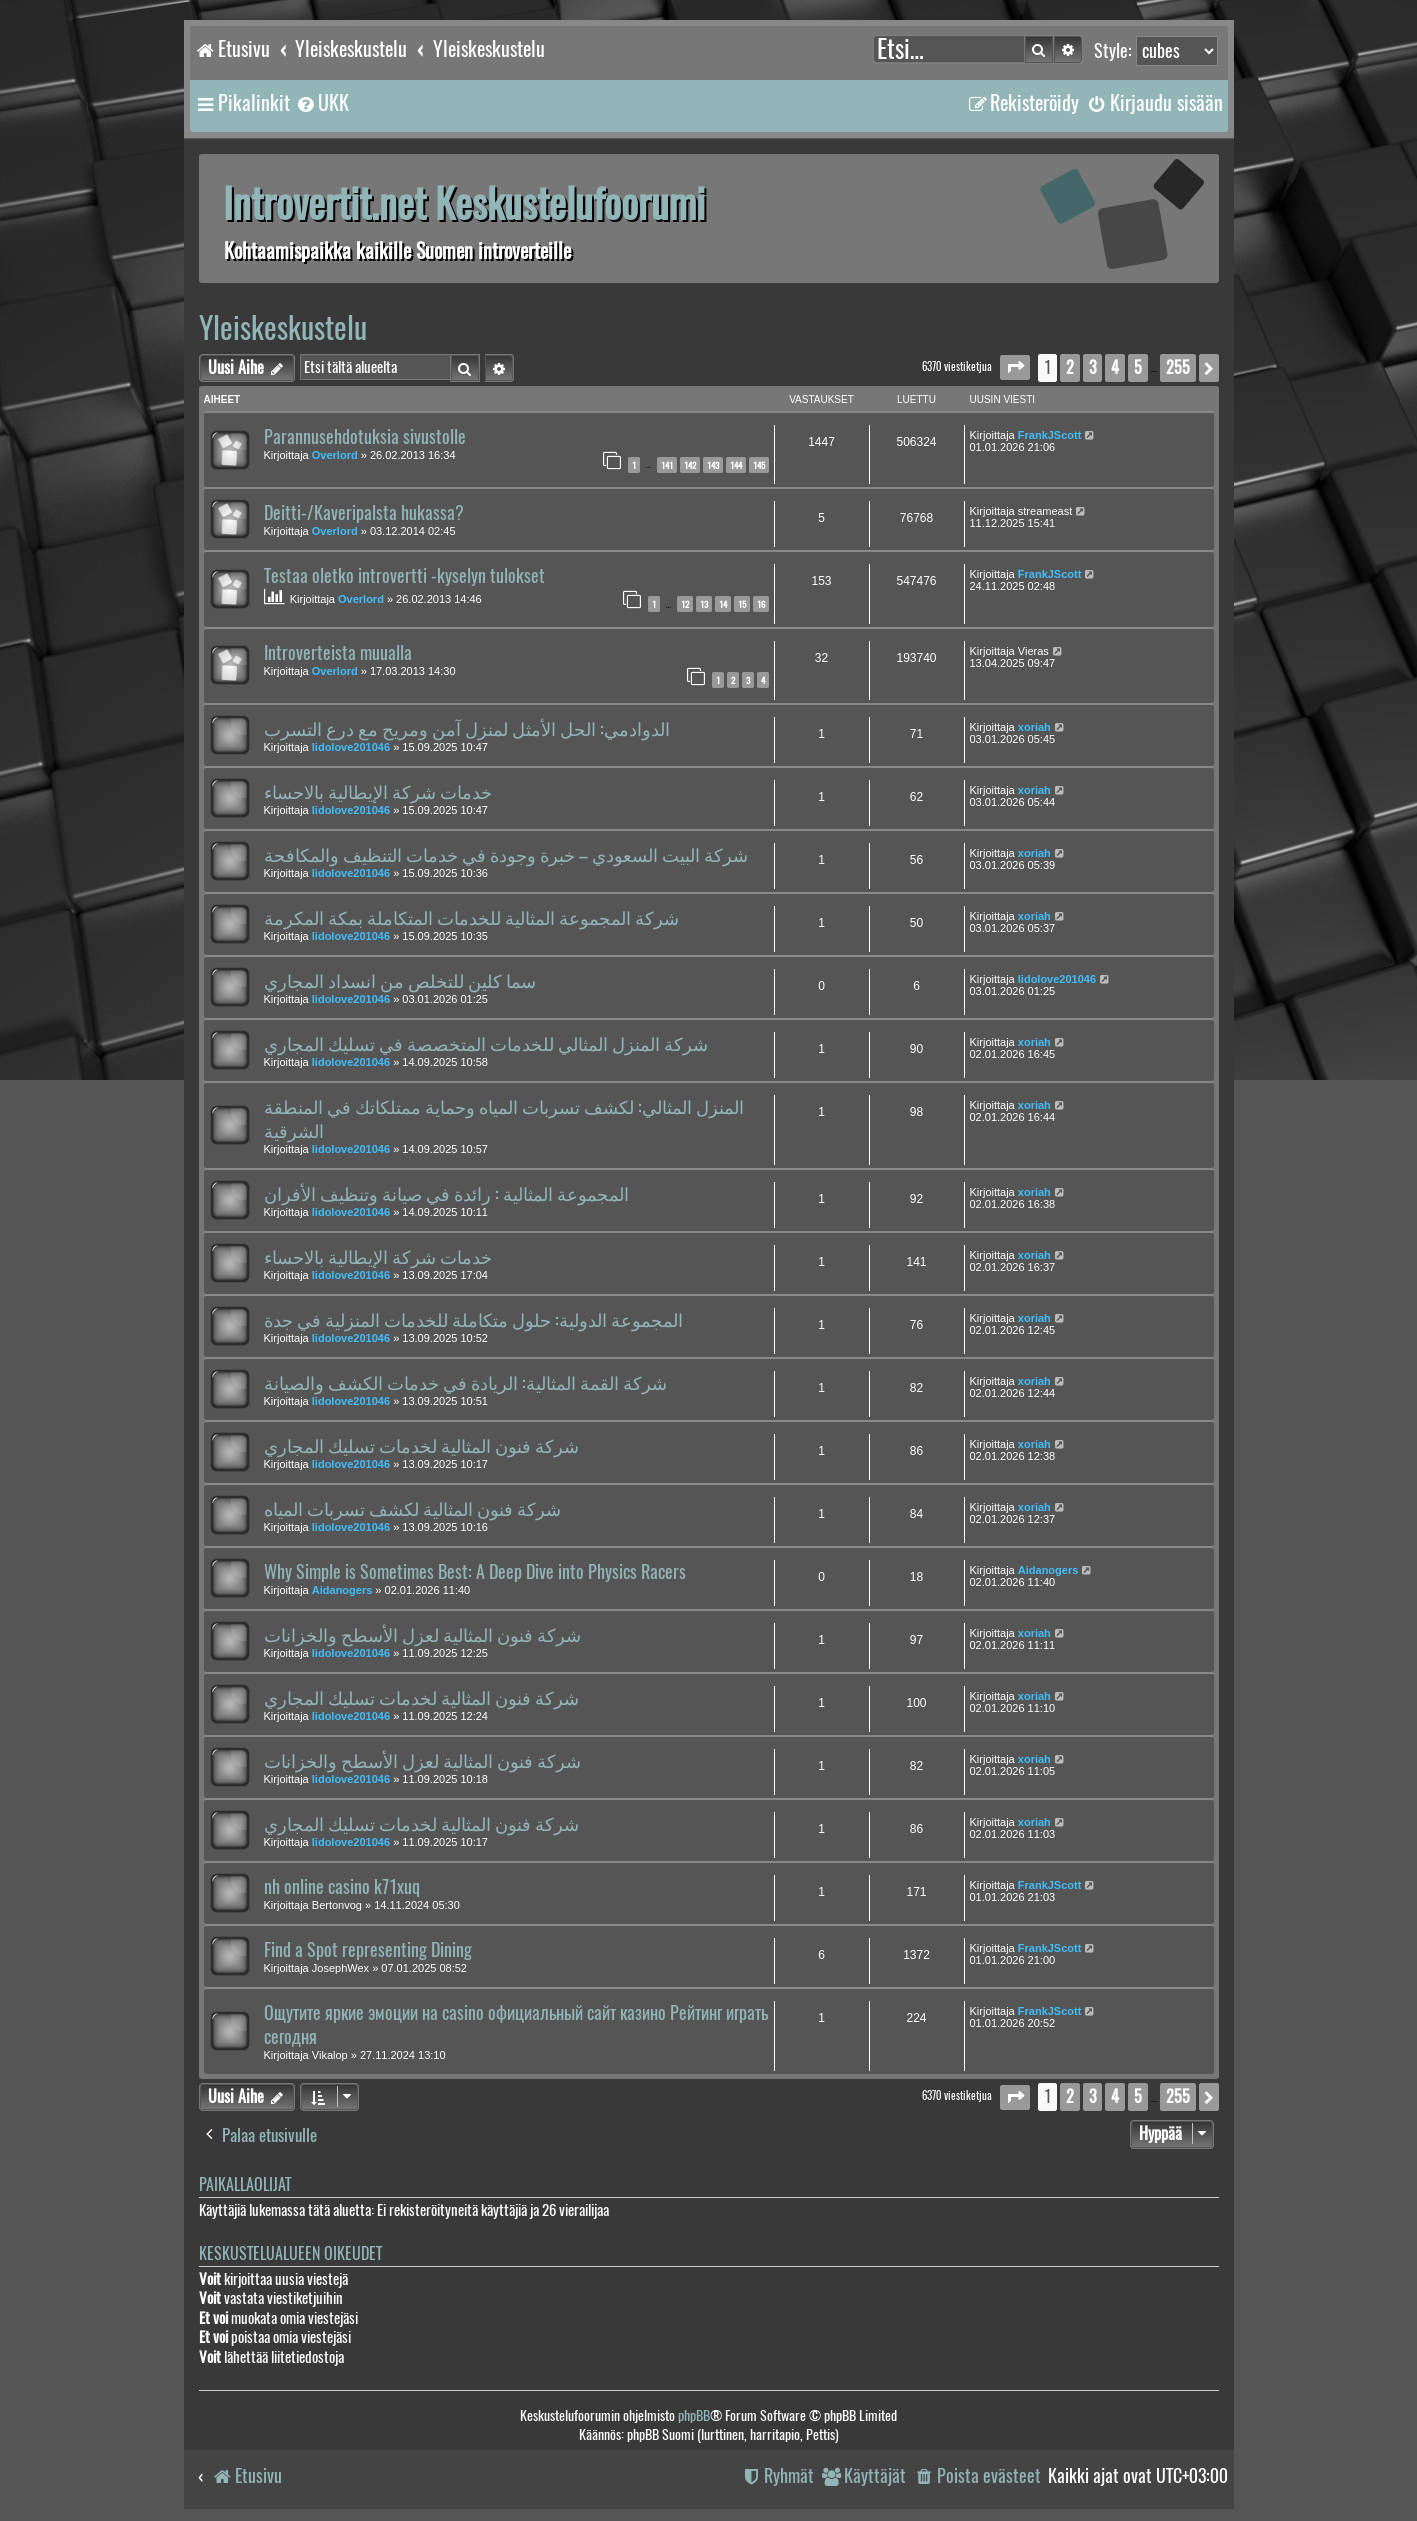  What do you see at coordinates (338, 653) in the screenshot?
I see `Introverteista muualla` at bounding box center [338, 653].